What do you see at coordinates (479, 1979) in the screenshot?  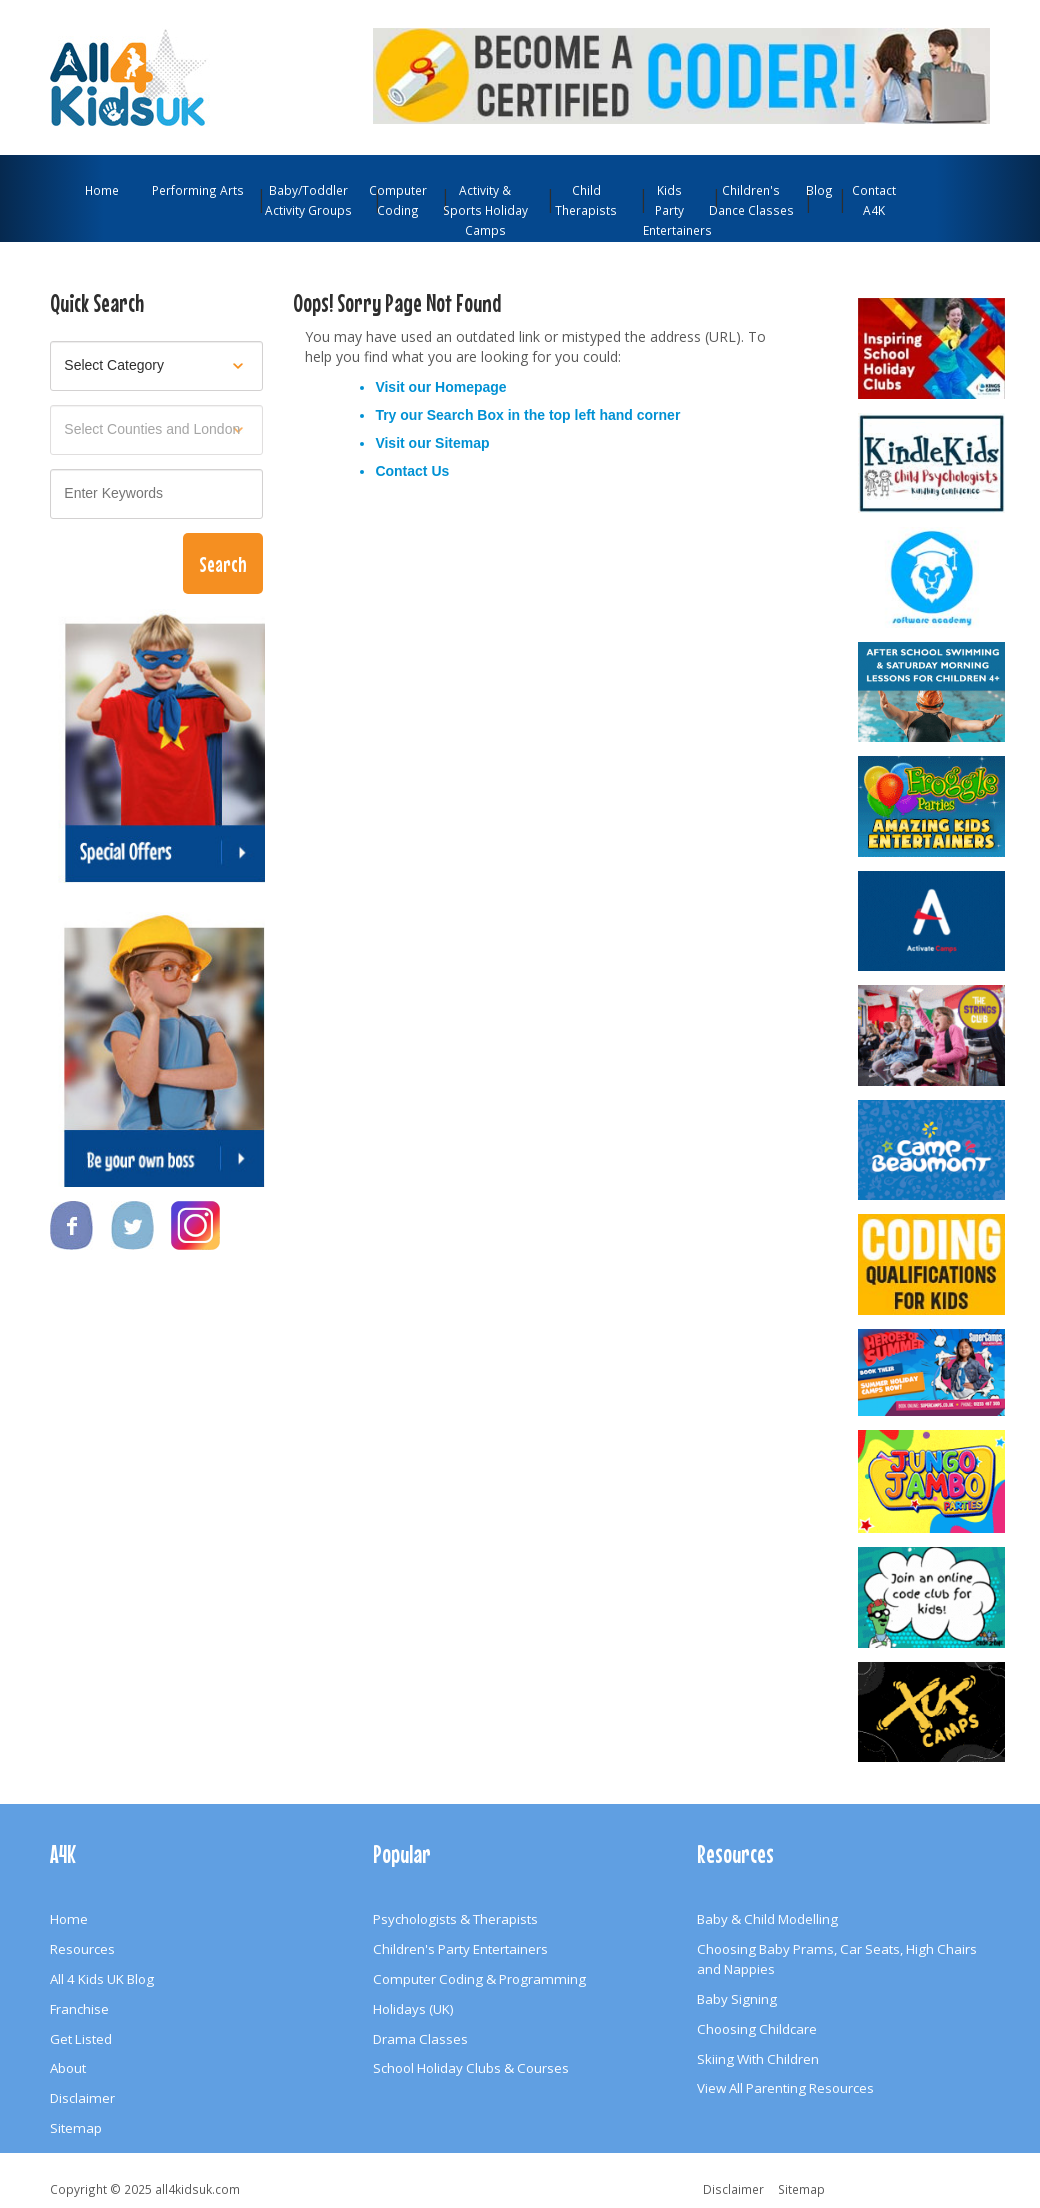 I see `Computer Coding & Programming` at bounding box center [479, 1979].